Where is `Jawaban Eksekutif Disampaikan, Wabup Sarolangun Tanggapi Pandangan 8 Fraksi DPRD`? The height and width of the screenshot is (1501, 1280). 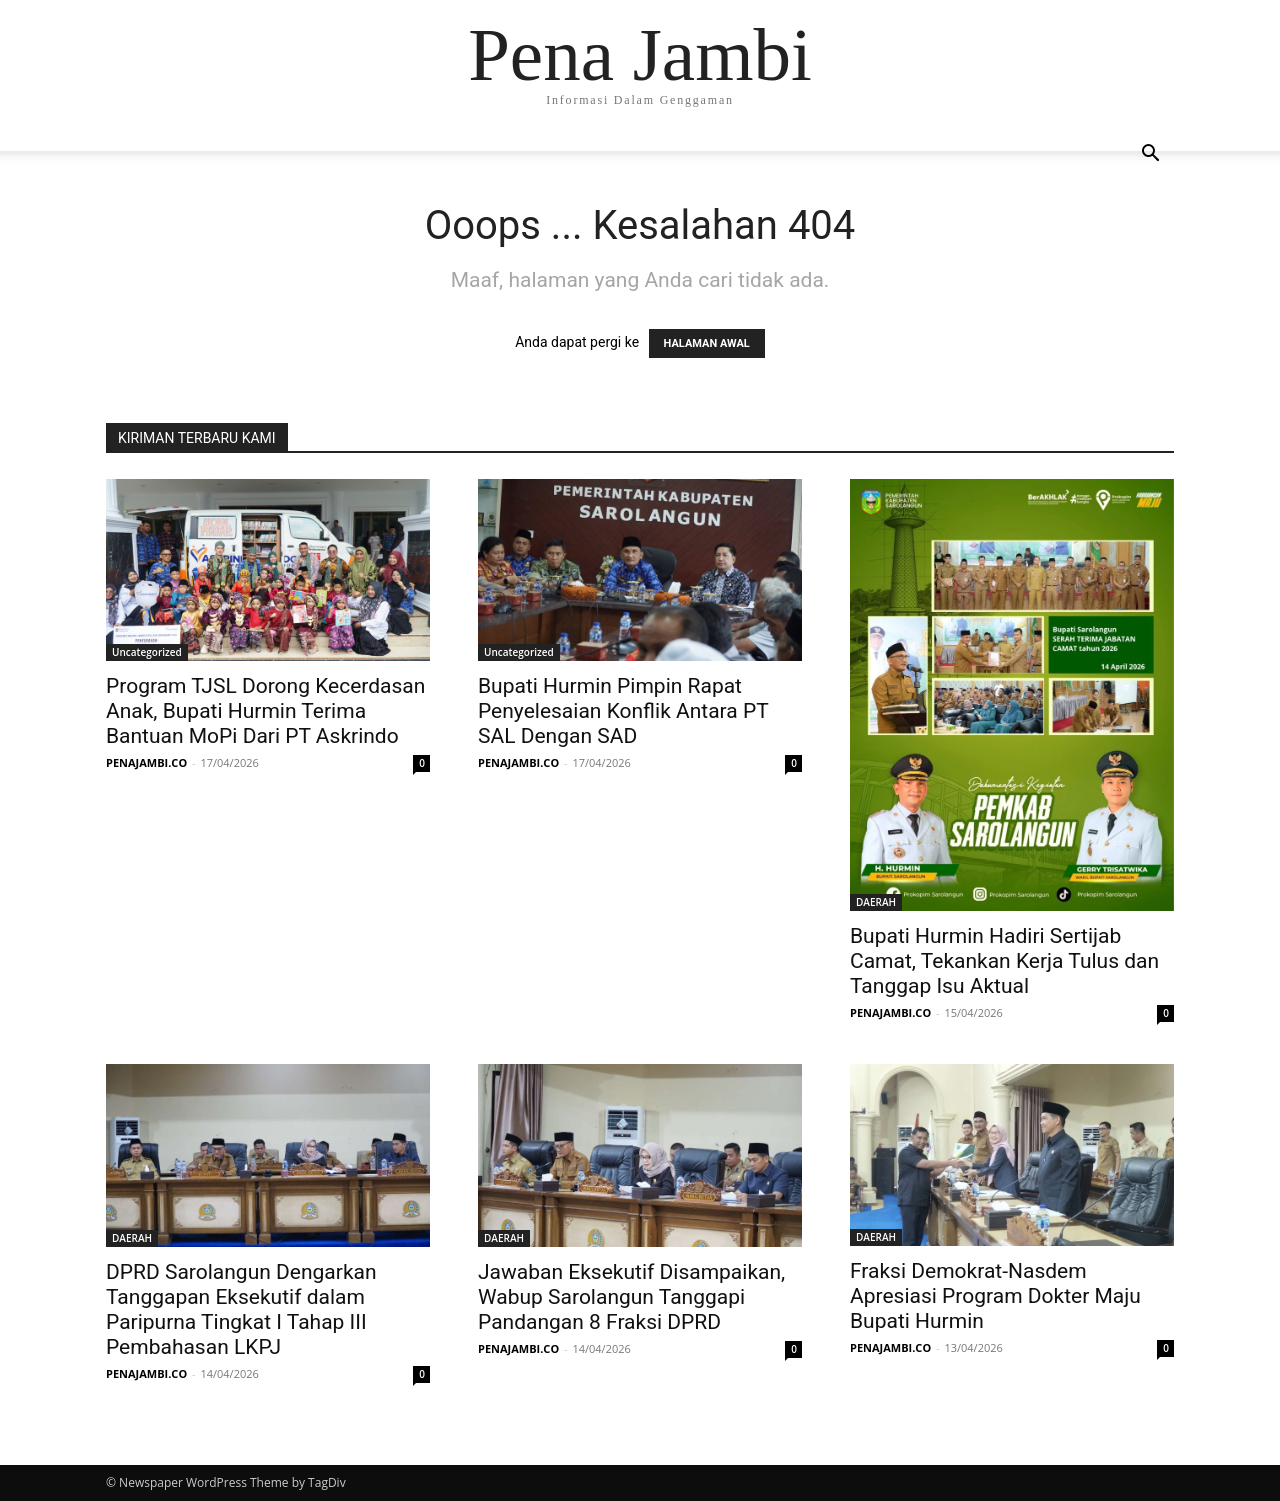 Jawaban Eksekutif Disampaikan, Wabup Sarolangun Tanggapi Pandangan 8 Fraksi DPRD is located at coordinates (631, 1297).